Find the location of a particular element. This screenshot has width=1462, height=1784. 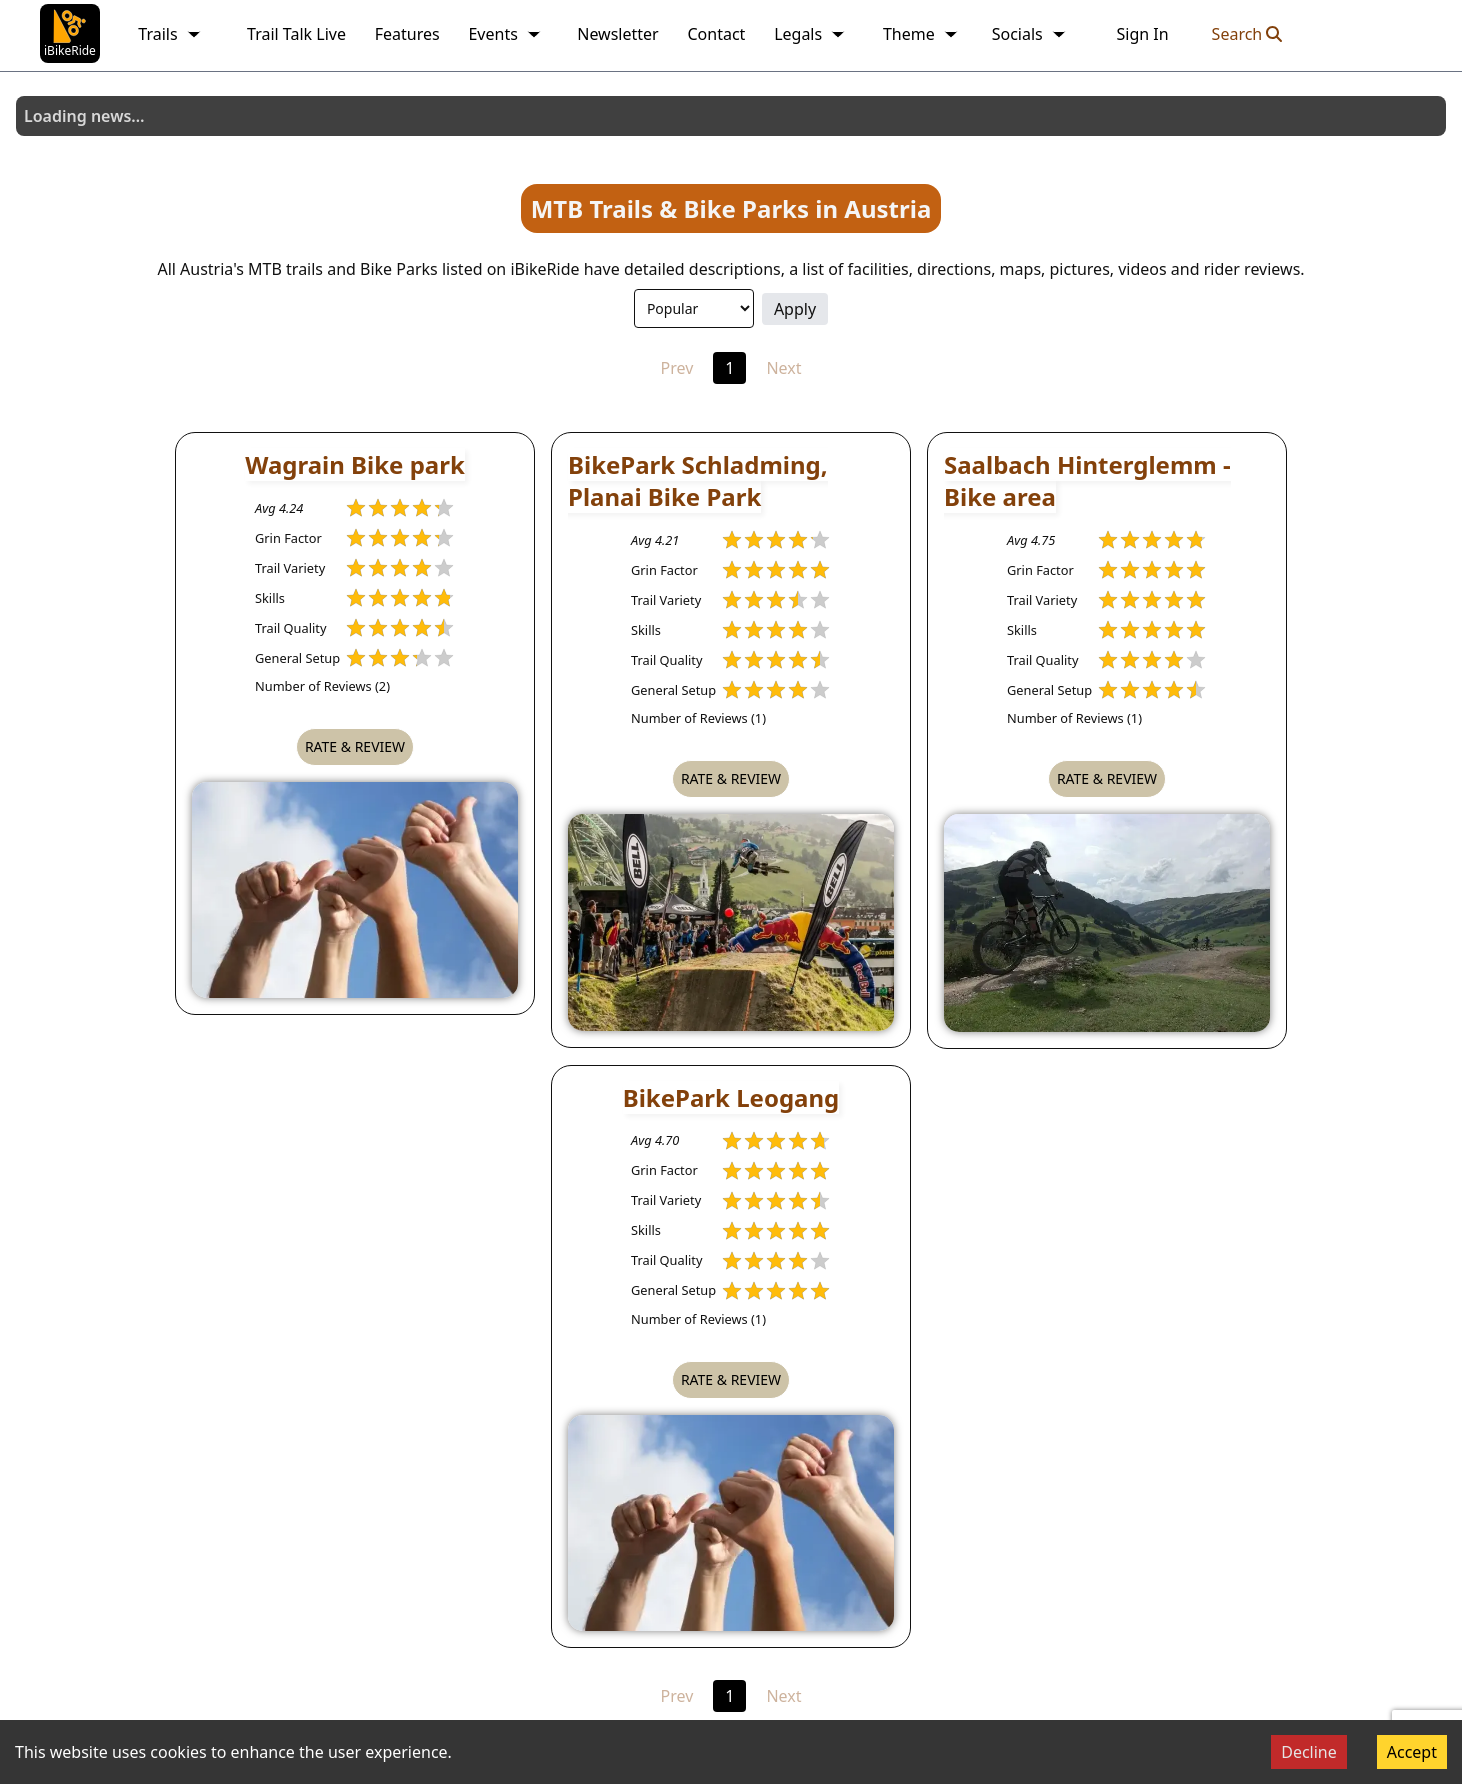

Events is located at coordinates (504, 34).